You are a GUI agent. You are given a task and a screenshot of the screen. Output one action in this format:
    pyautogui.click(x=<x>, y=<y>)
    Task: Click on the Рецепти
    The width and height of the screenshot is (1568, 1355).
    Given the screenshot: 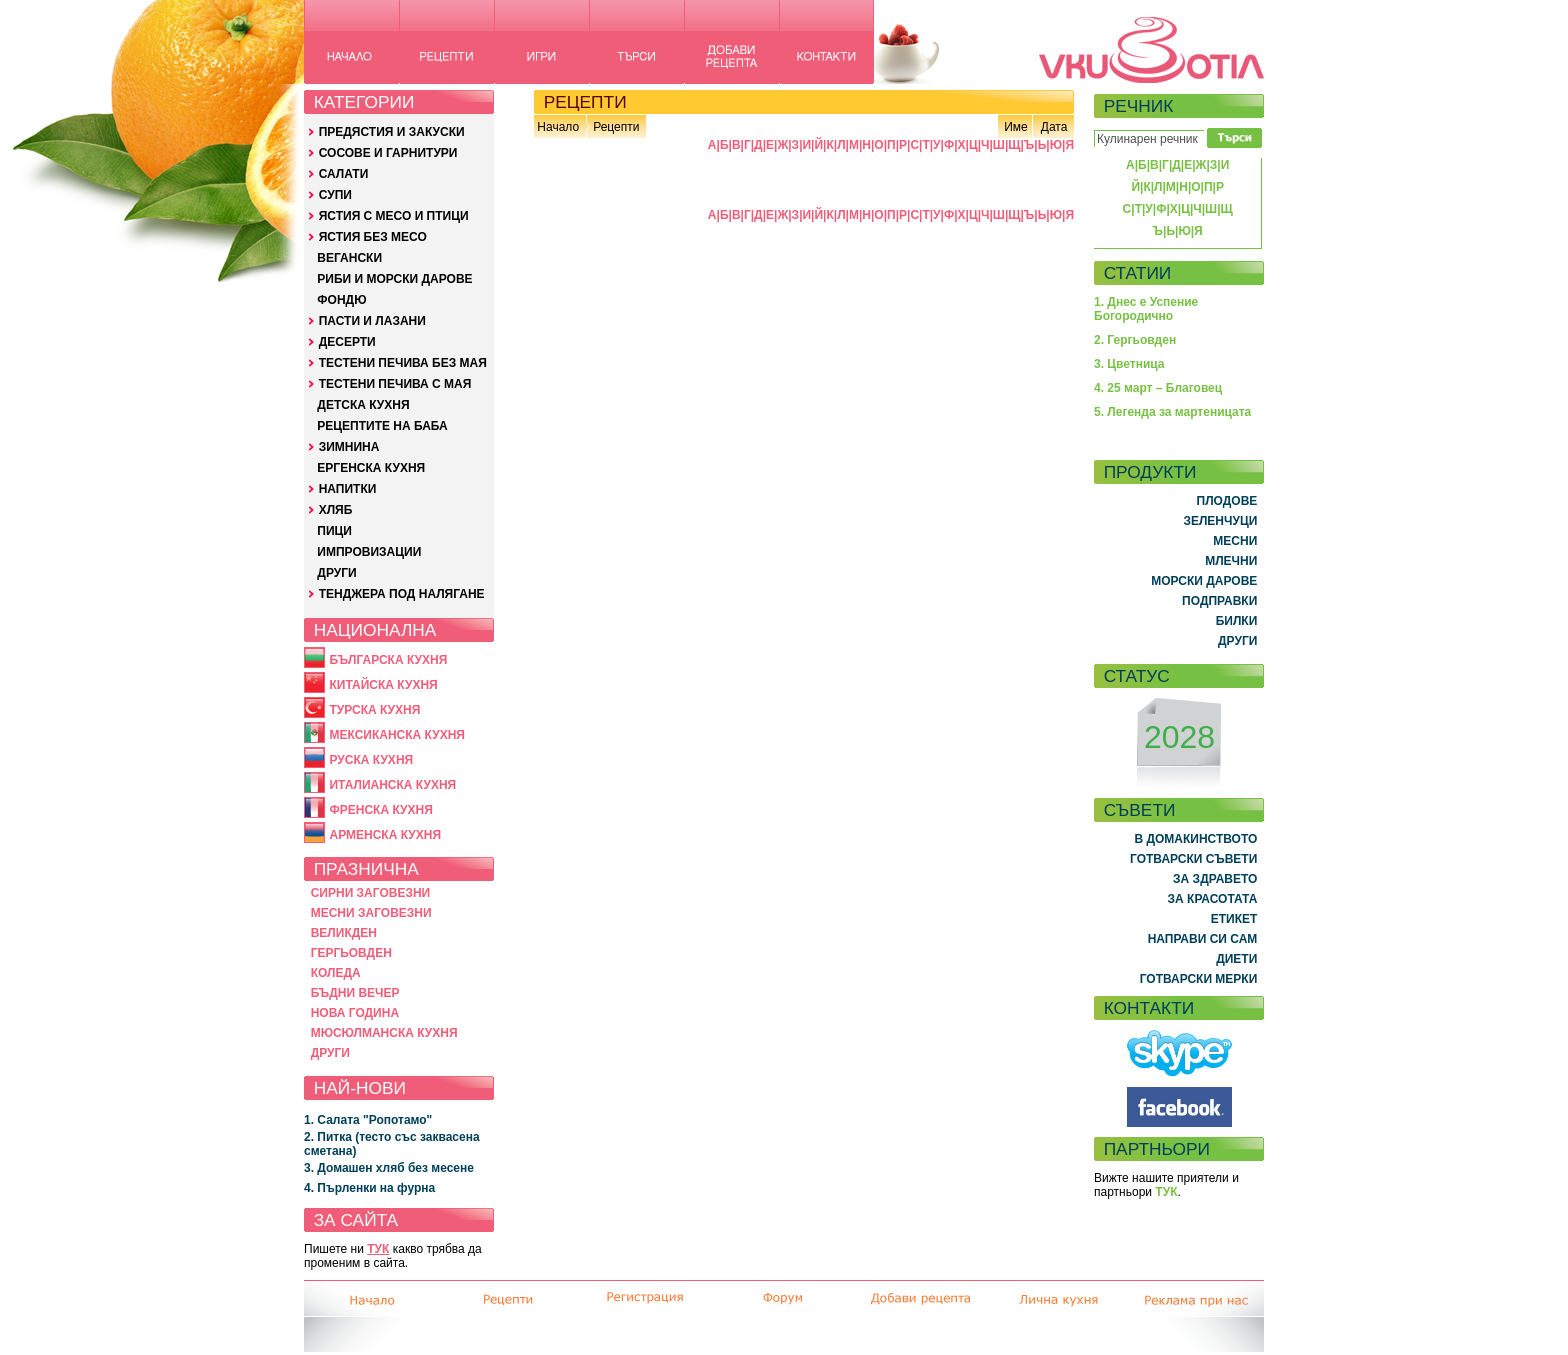 What is the action you would take?
    pyautogui.click(x=616, y=127)
    